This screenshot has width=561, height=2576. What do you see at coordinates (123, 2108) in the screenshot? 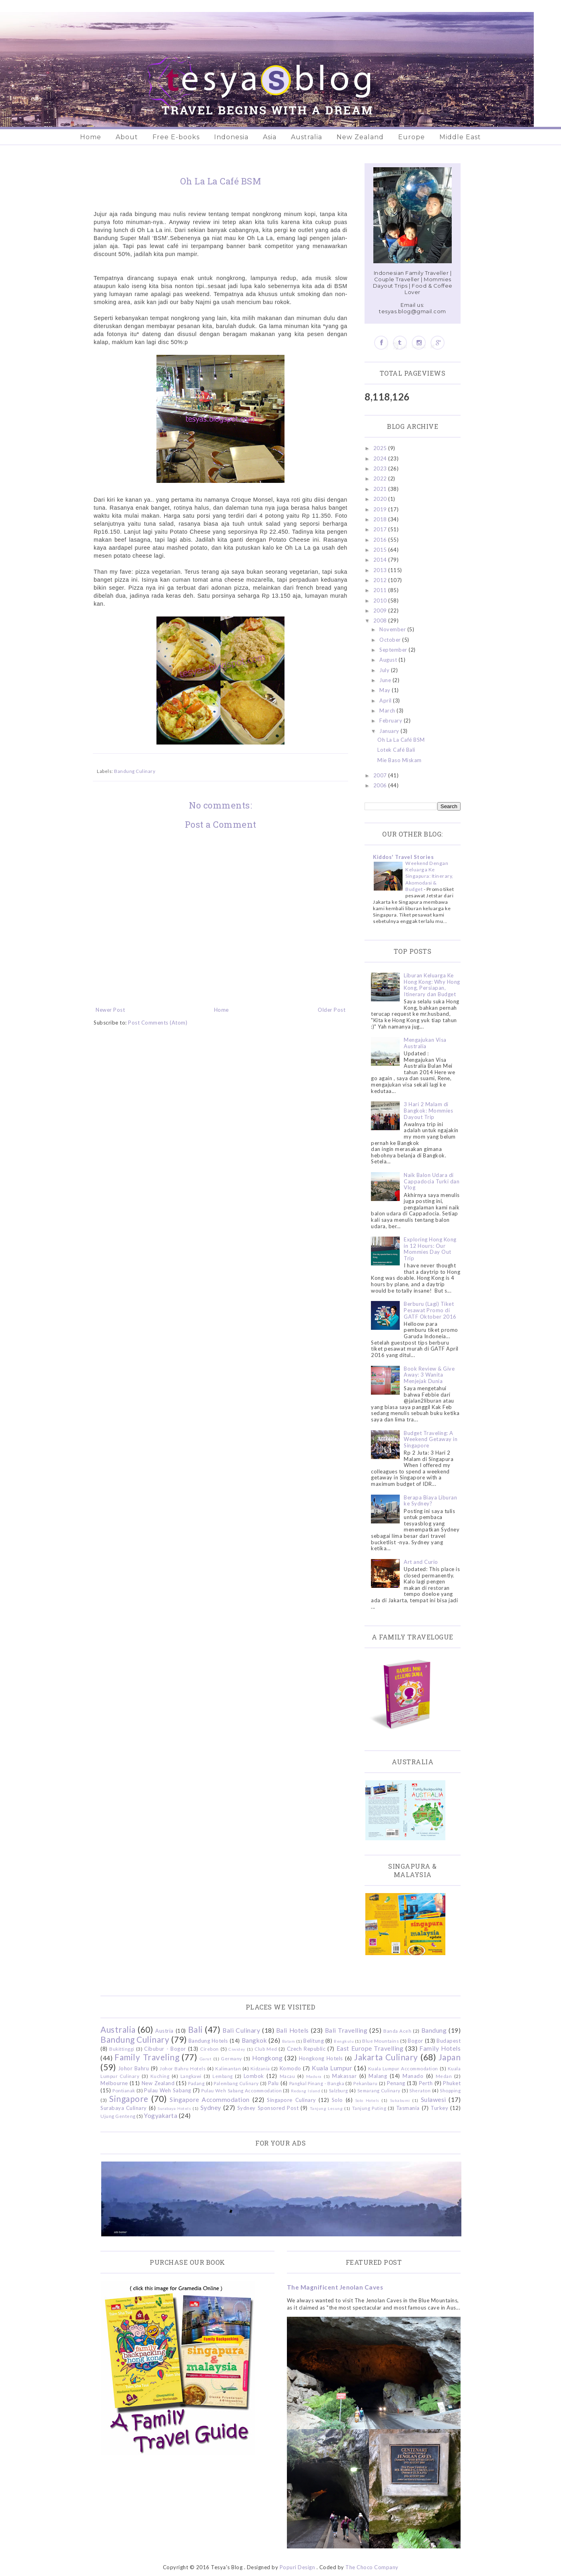
I see `Surabaya Culinary` at bounding box center [123, 2108].